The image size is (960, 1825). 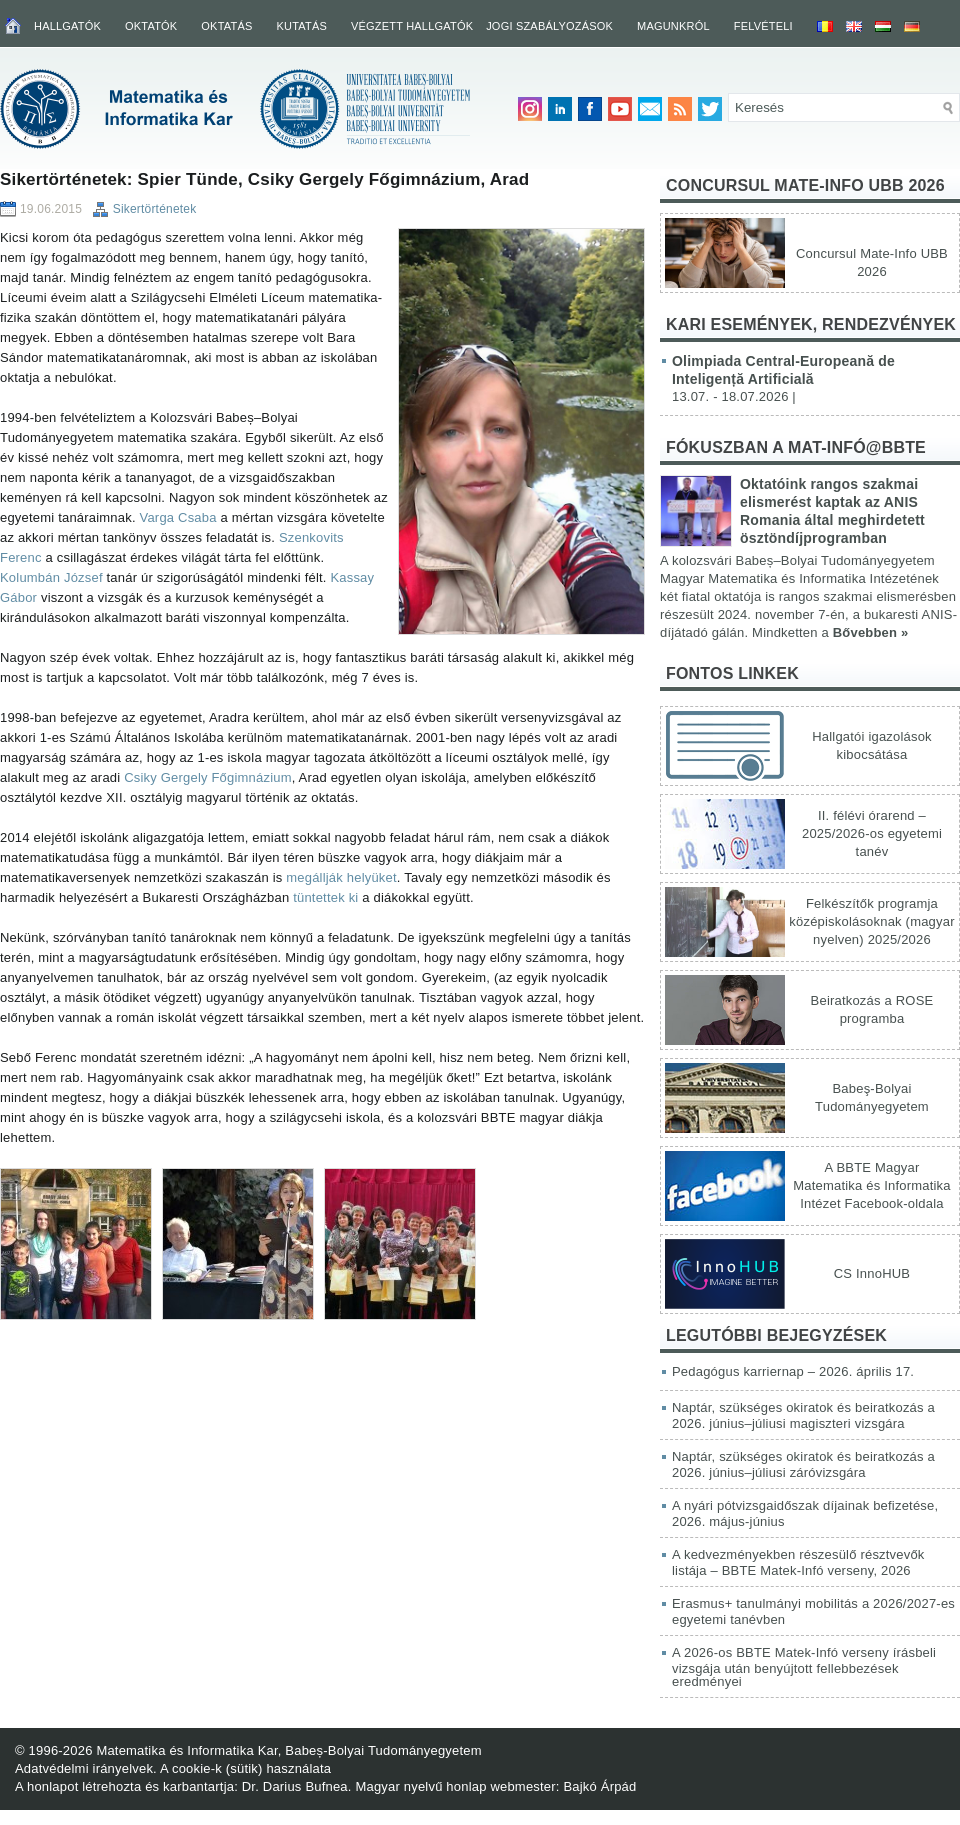 What do you see at coordinates (871, 1185) in the screenshot?
I see `A BBTE Magyar Matematika és Informatika Intézet Facebook-oldala` at bounding box center [871, 1185].